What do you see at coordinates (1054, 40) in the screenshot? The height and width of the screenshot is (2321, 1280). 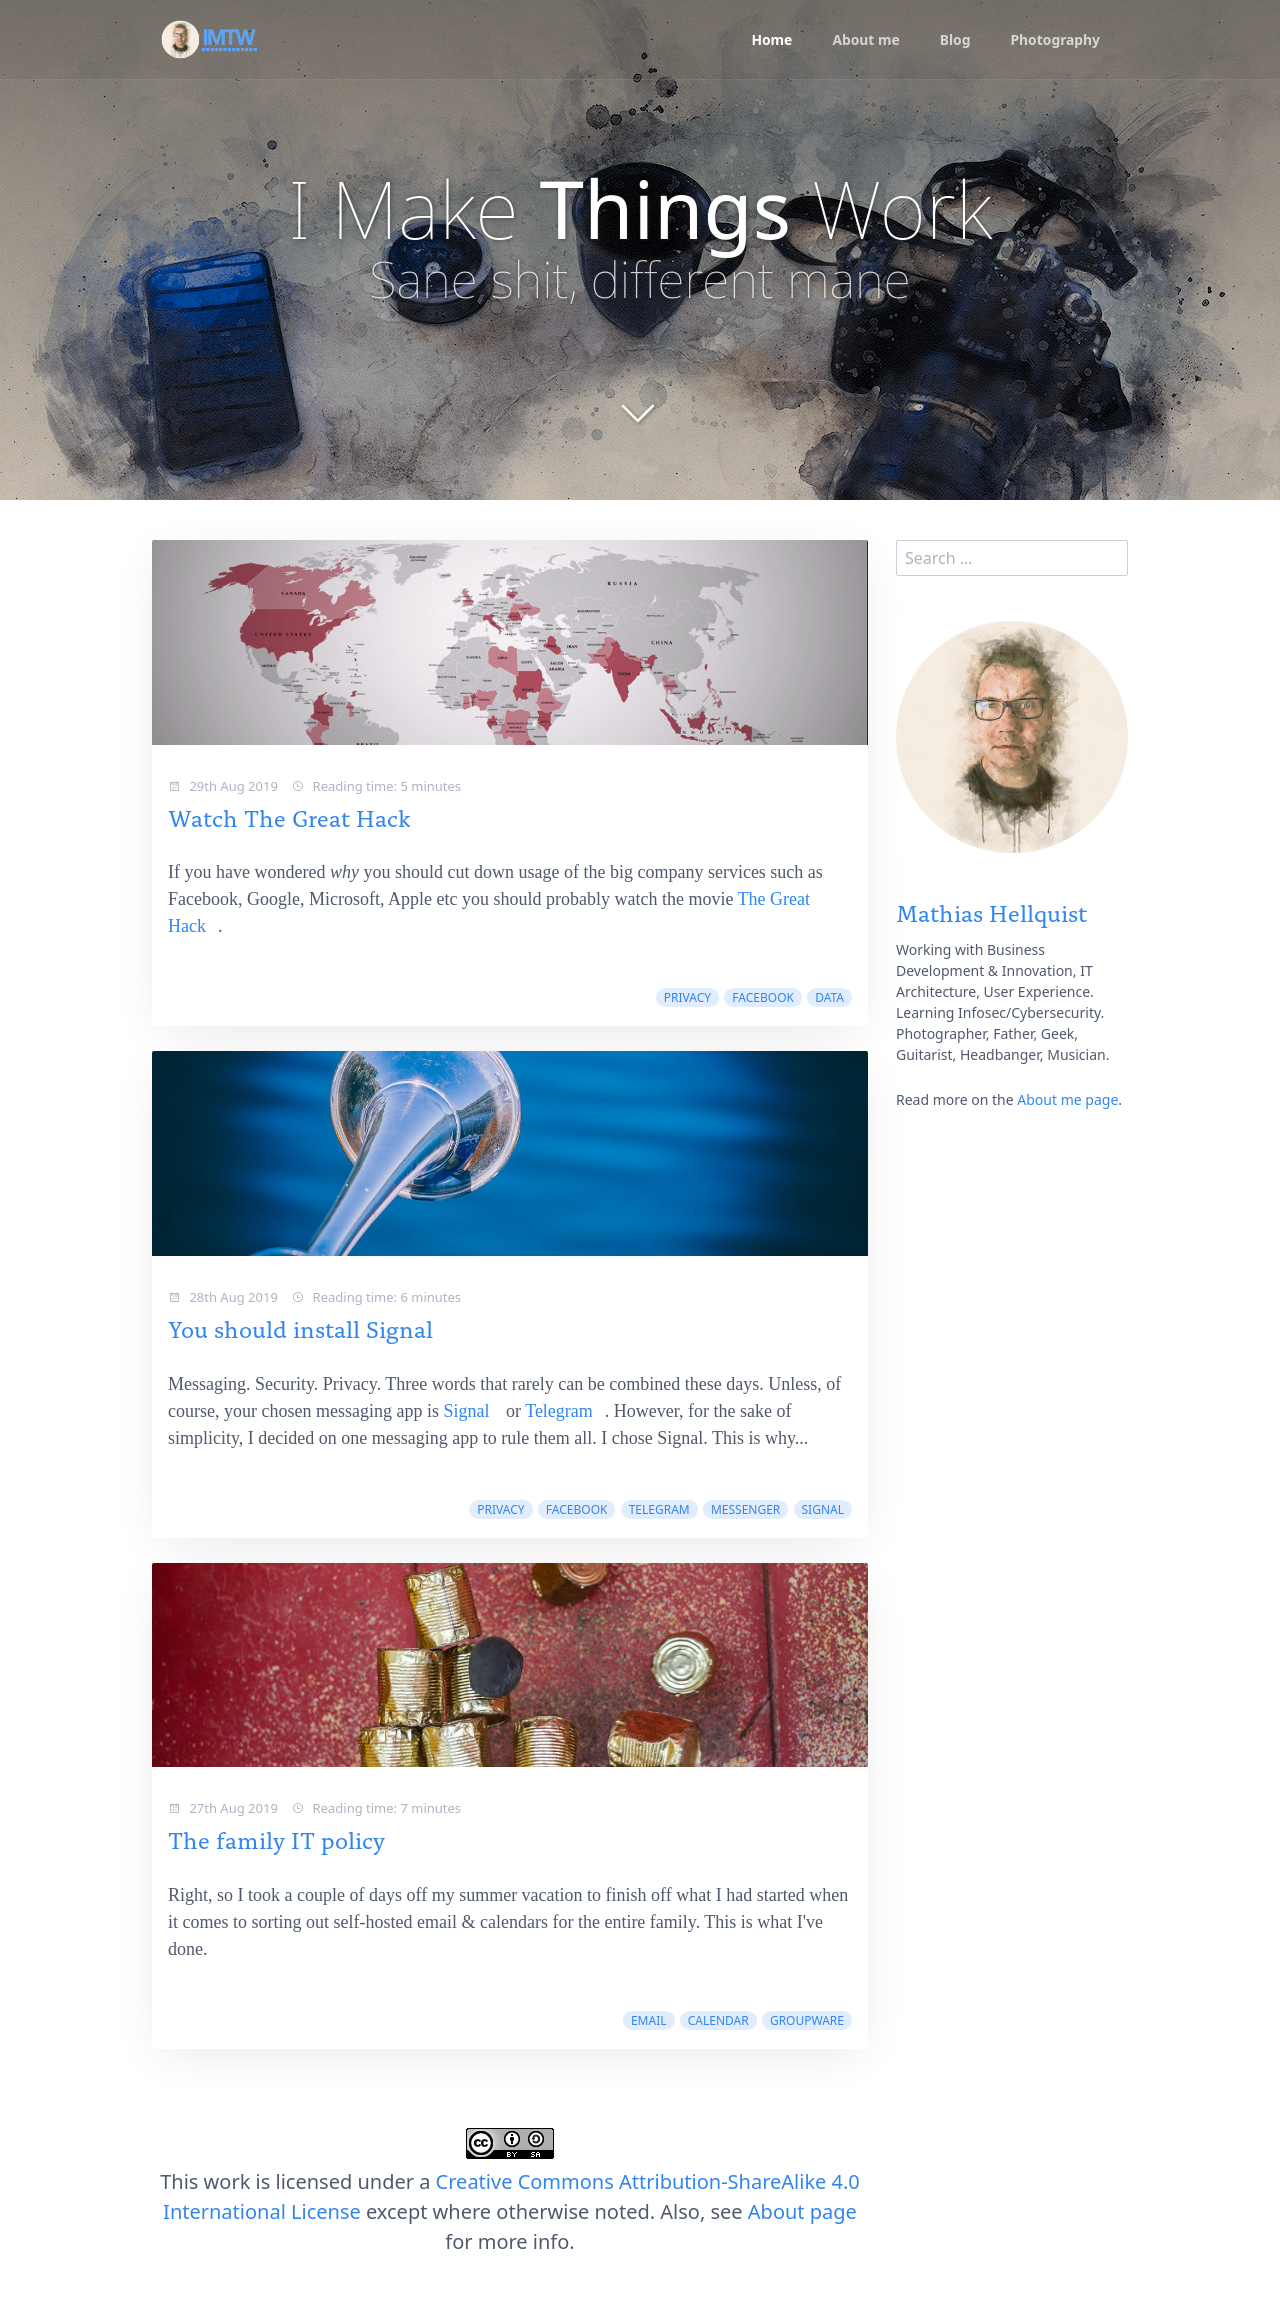 I see `Photography` at bounding box center [1054, 40].